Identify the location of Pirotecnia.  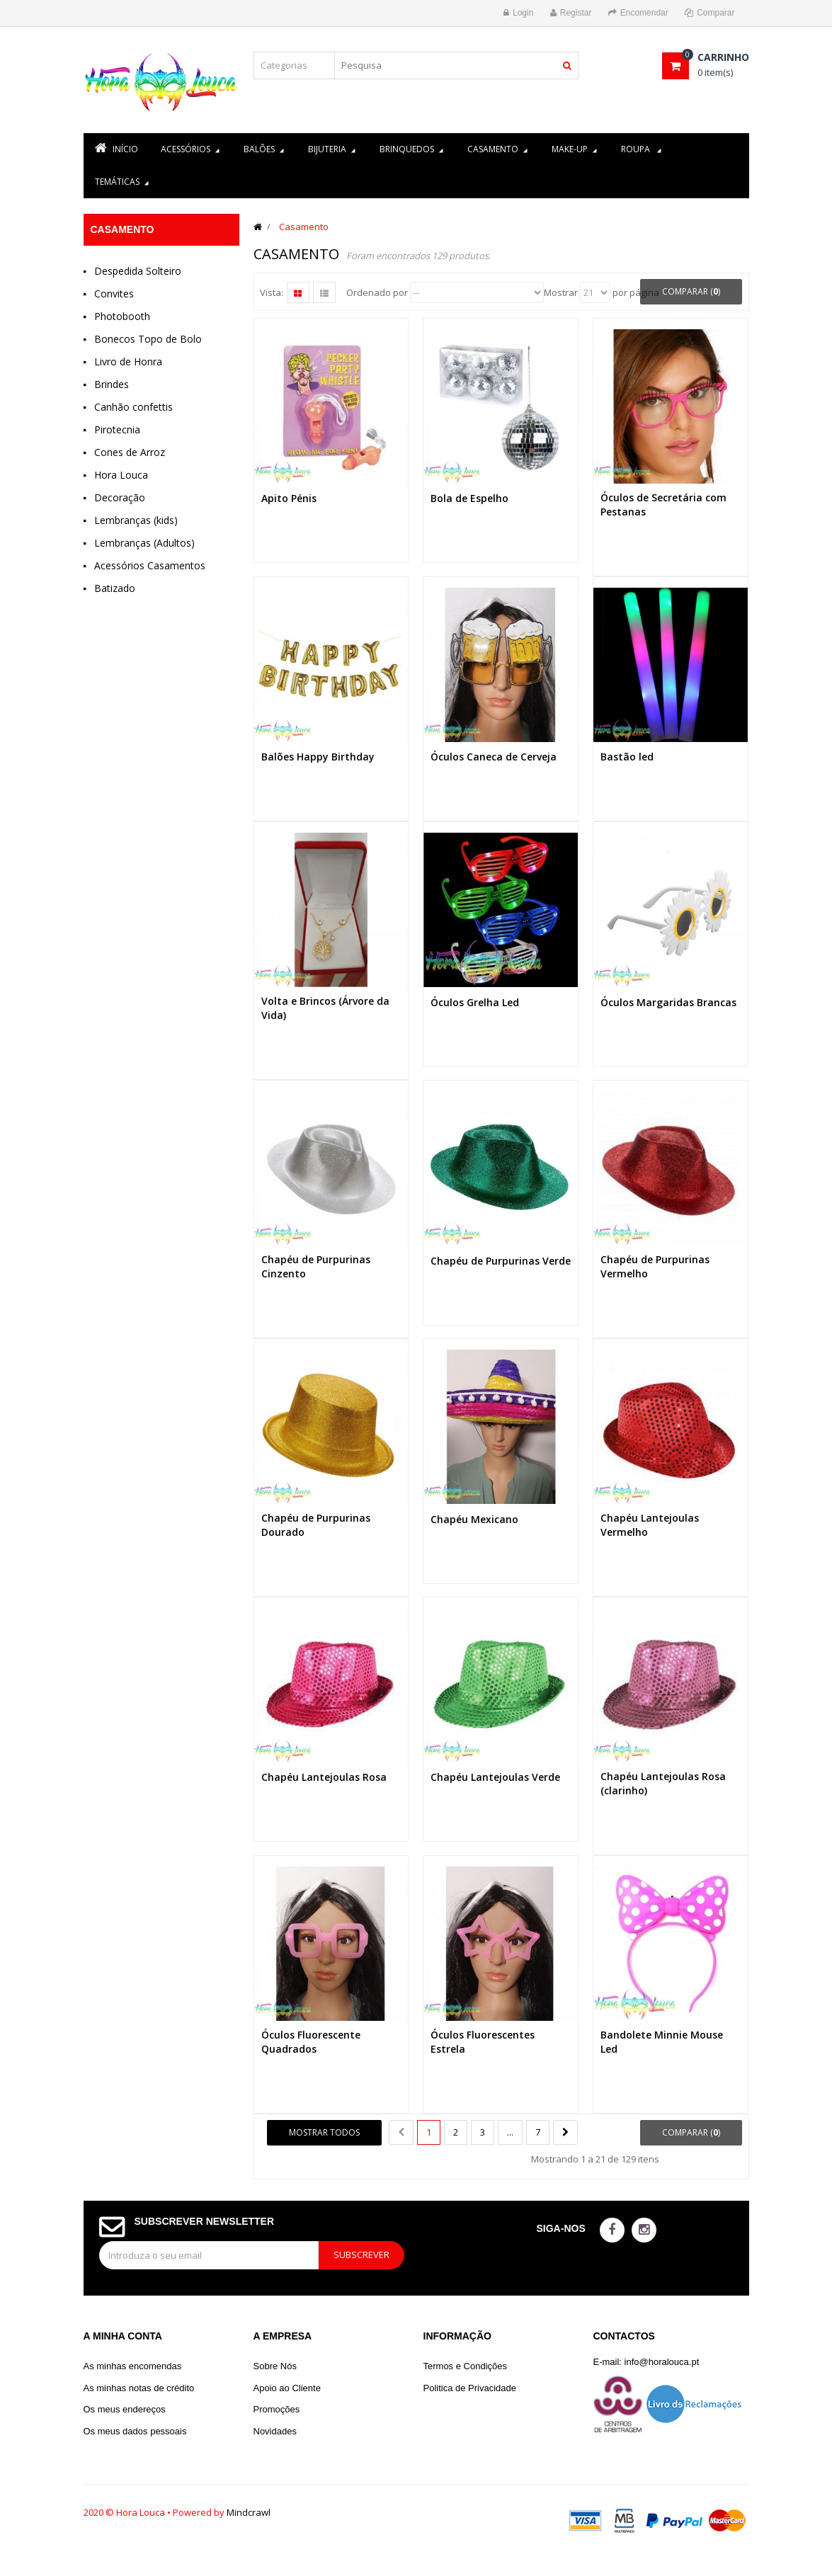
(117, 429).